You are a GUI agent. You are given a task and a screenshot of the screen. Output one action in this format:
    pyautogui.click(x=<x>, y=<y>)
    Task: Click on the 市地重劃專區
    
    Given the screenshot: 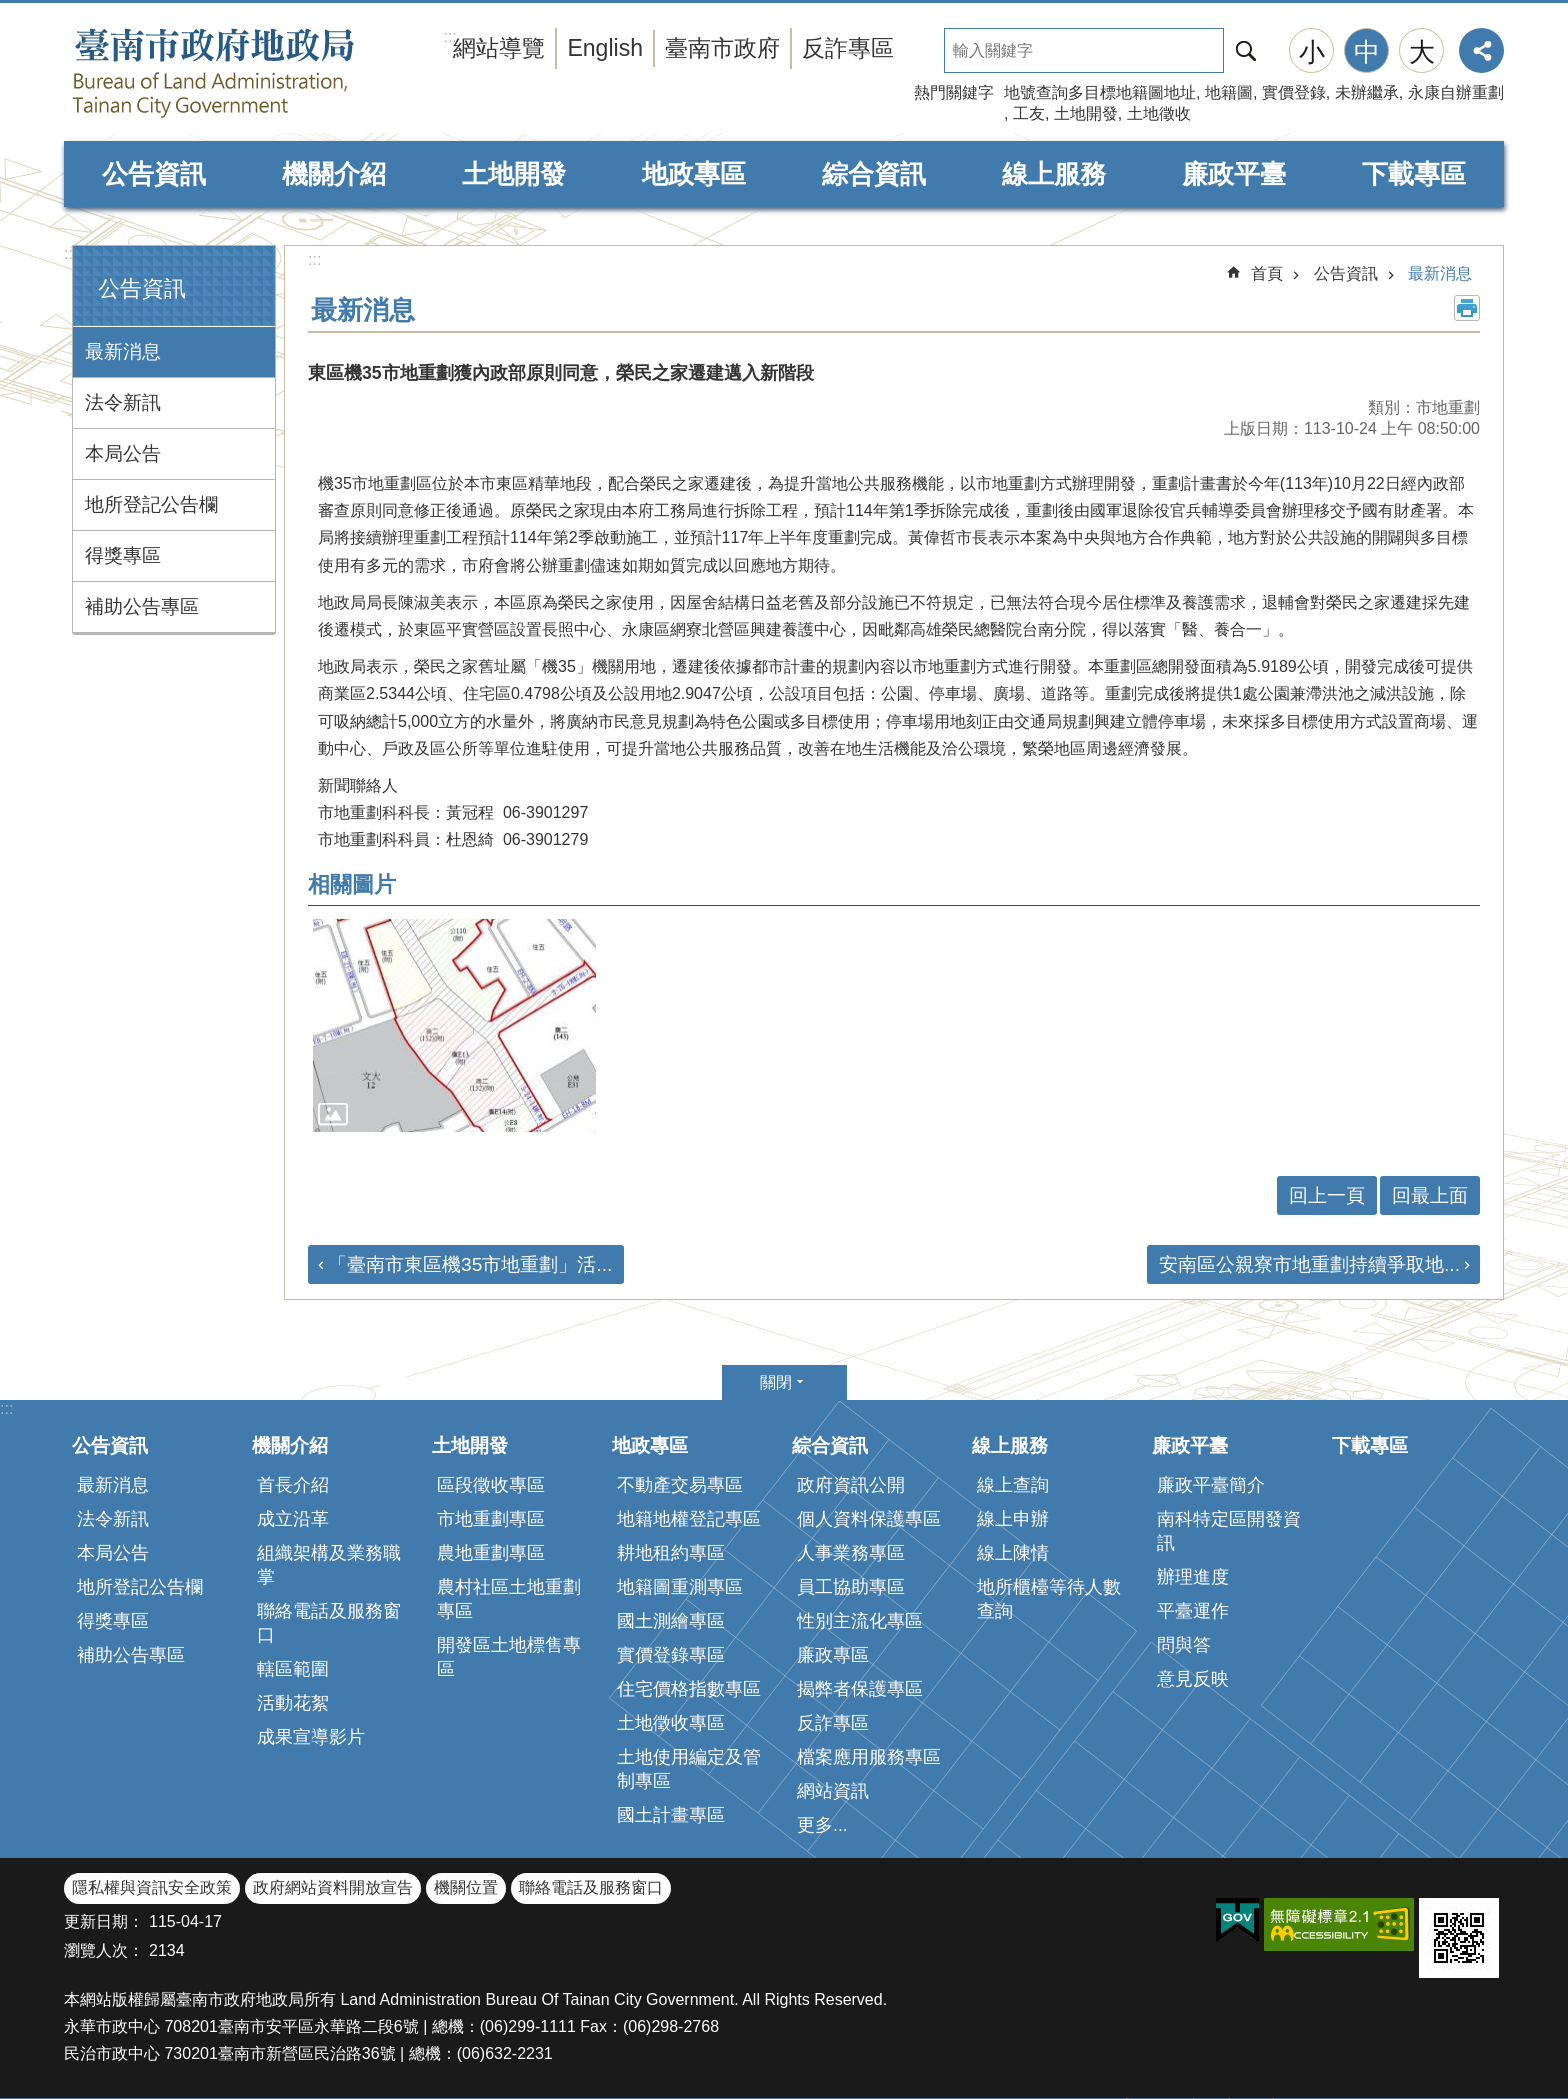 What is the action you would take?
    pyautogui.click(x=491, y=1519)
    